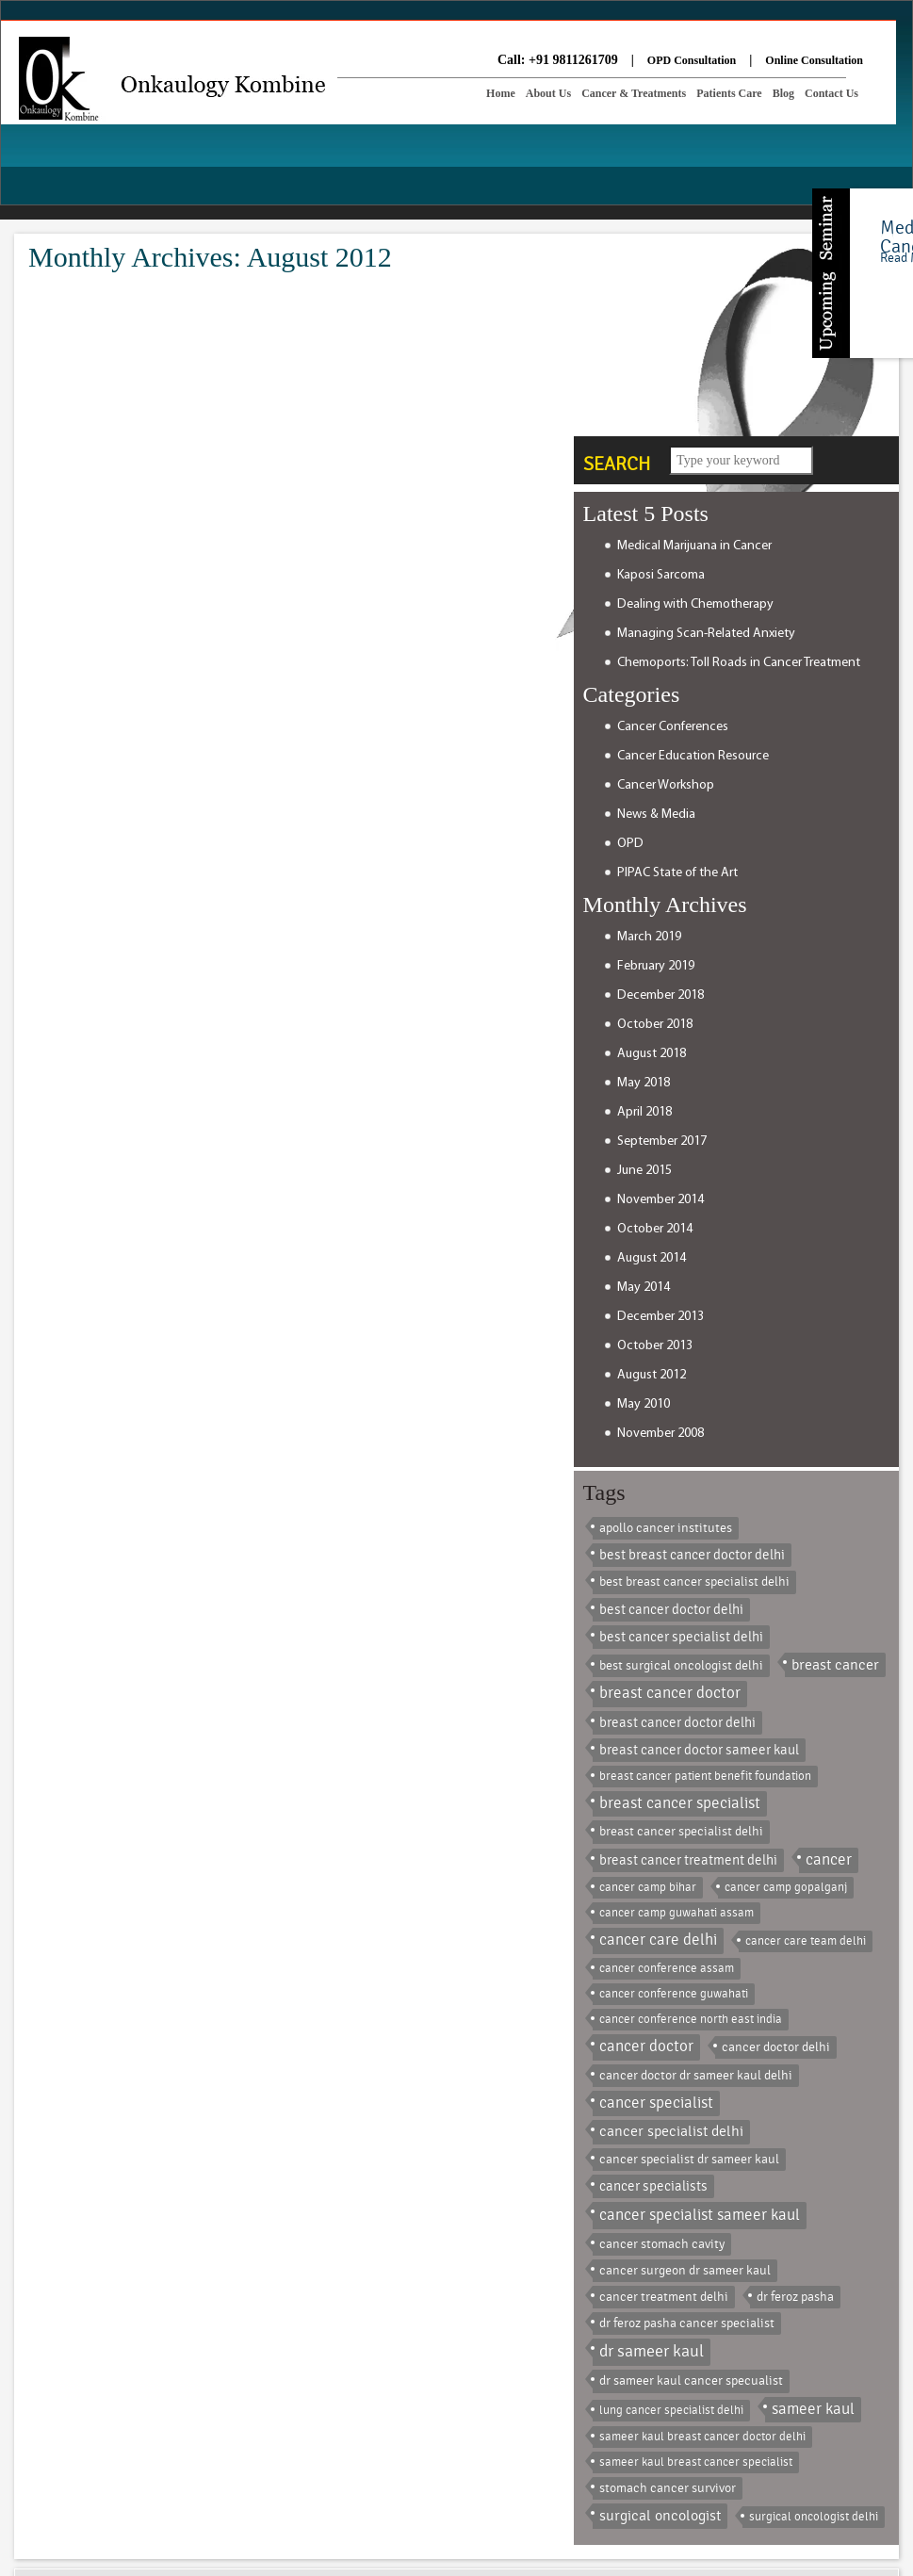 This screenshot has height=2576, width=913. I want to click on best breast cancer specialist delhi [best breast cancer specialist delhi (2 items)], so click(694, 1581).